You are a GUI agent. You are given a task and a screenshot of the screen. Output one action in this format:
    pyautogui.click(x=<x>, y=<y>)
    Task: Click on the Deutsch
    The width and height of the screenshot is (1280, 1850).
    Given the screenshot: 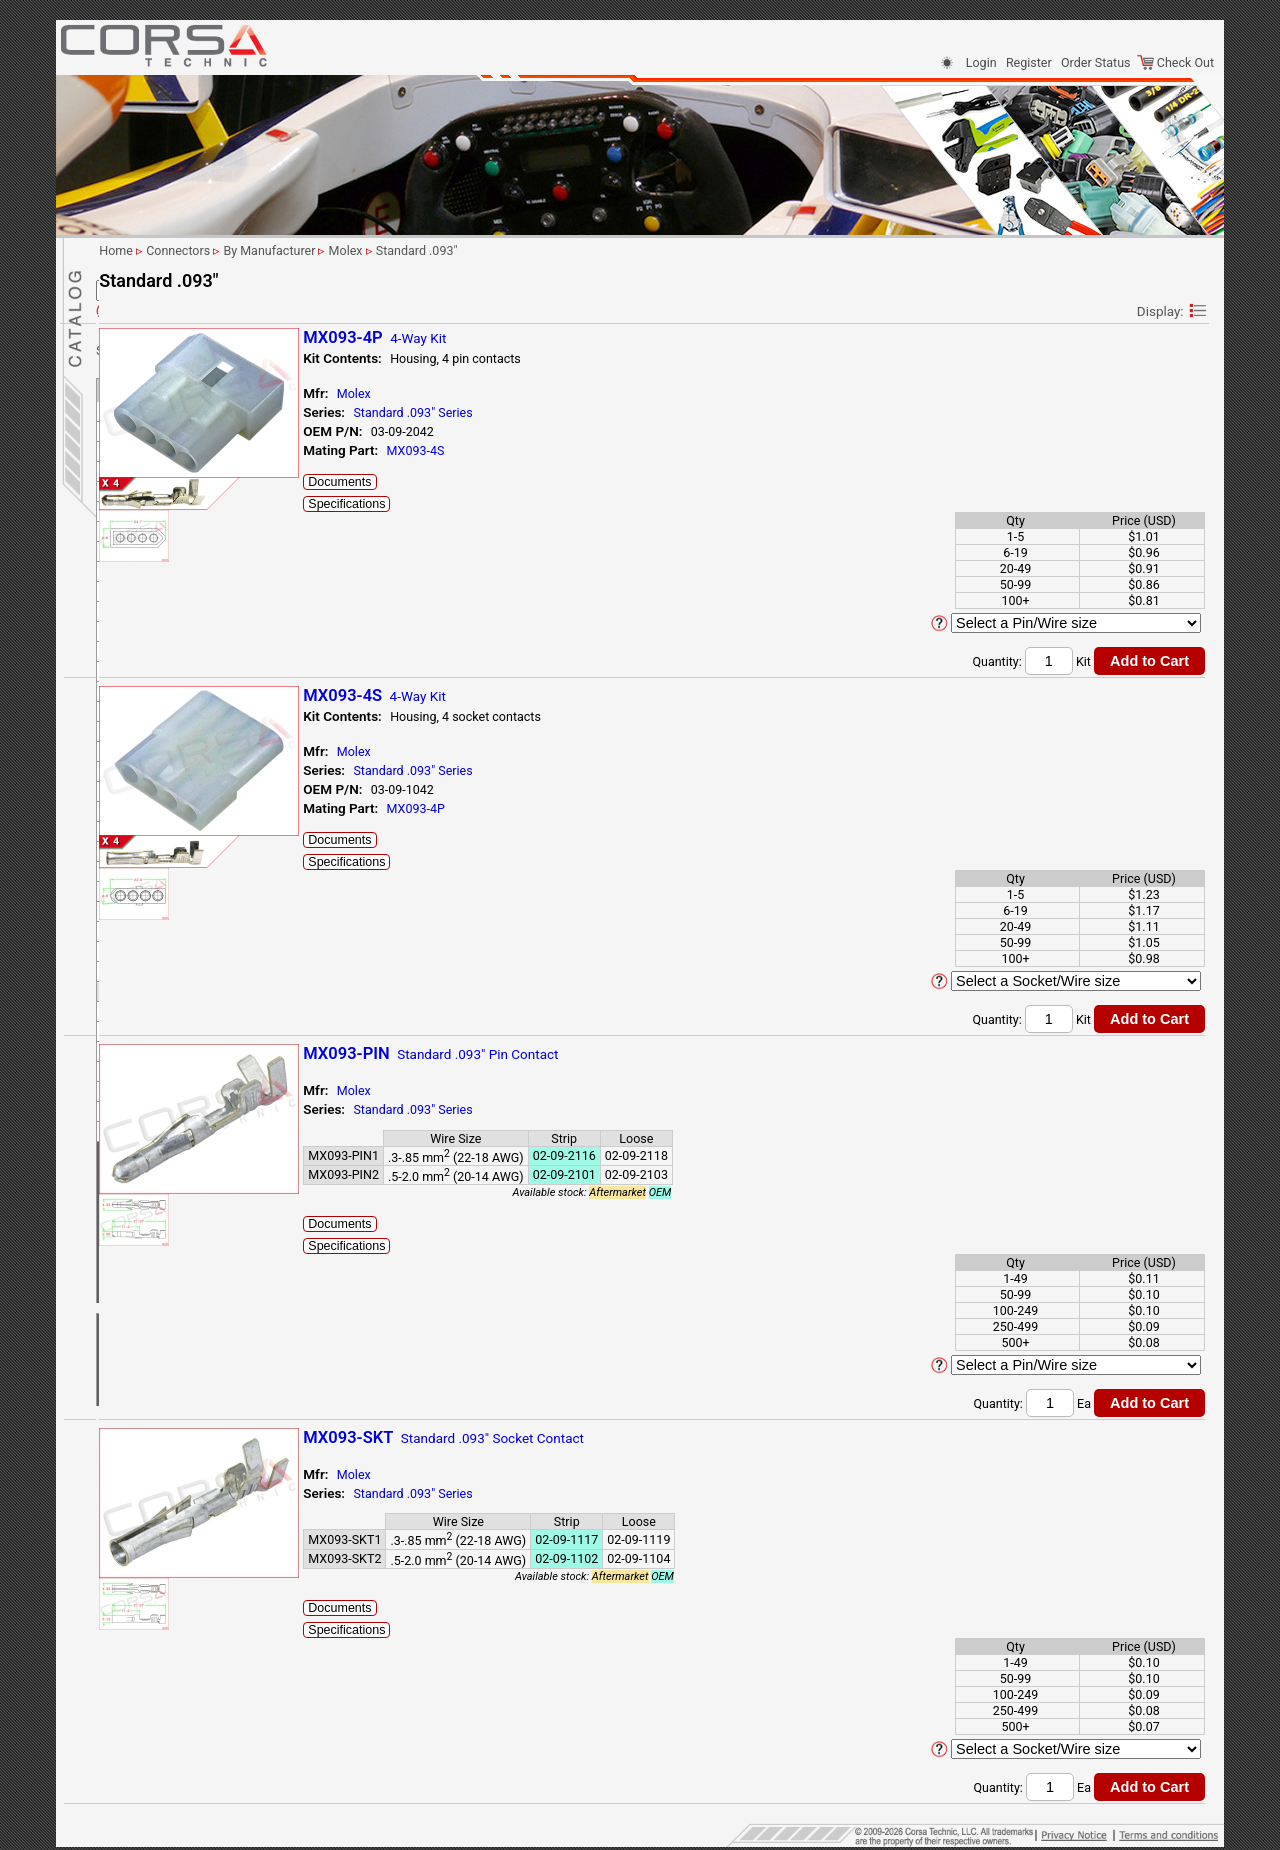 What is the action you would take?
    pyautogui.click(x=144, y=485)
    